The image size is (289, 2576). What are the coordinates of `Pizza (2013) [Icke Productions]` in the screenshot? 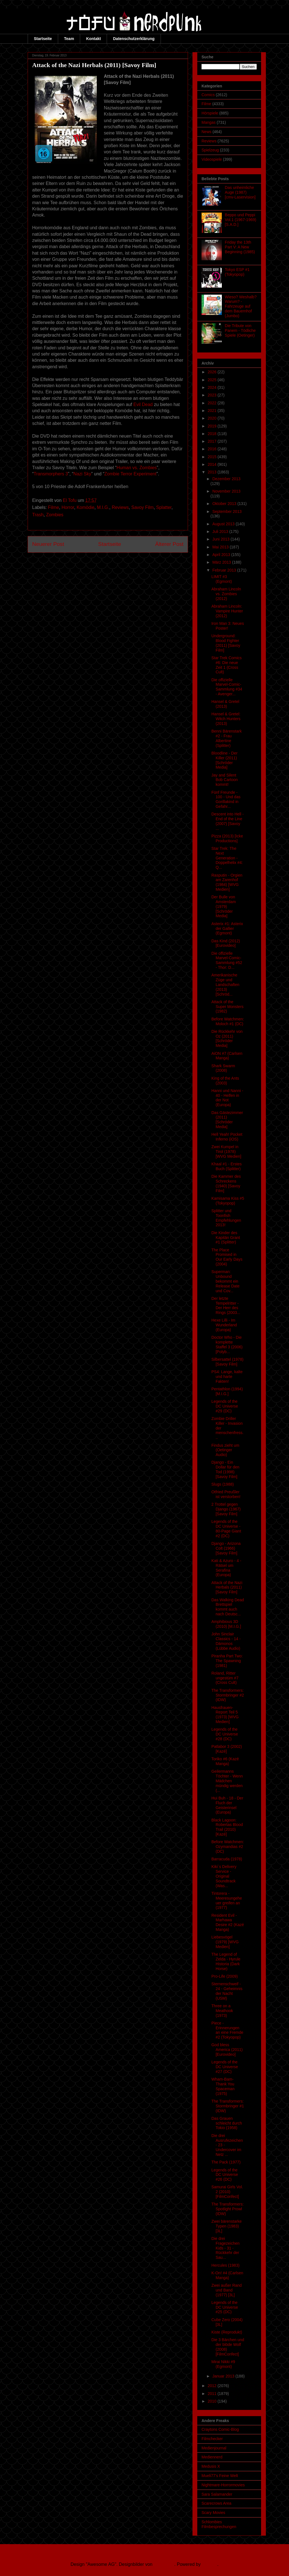 It's located at (227, 838).